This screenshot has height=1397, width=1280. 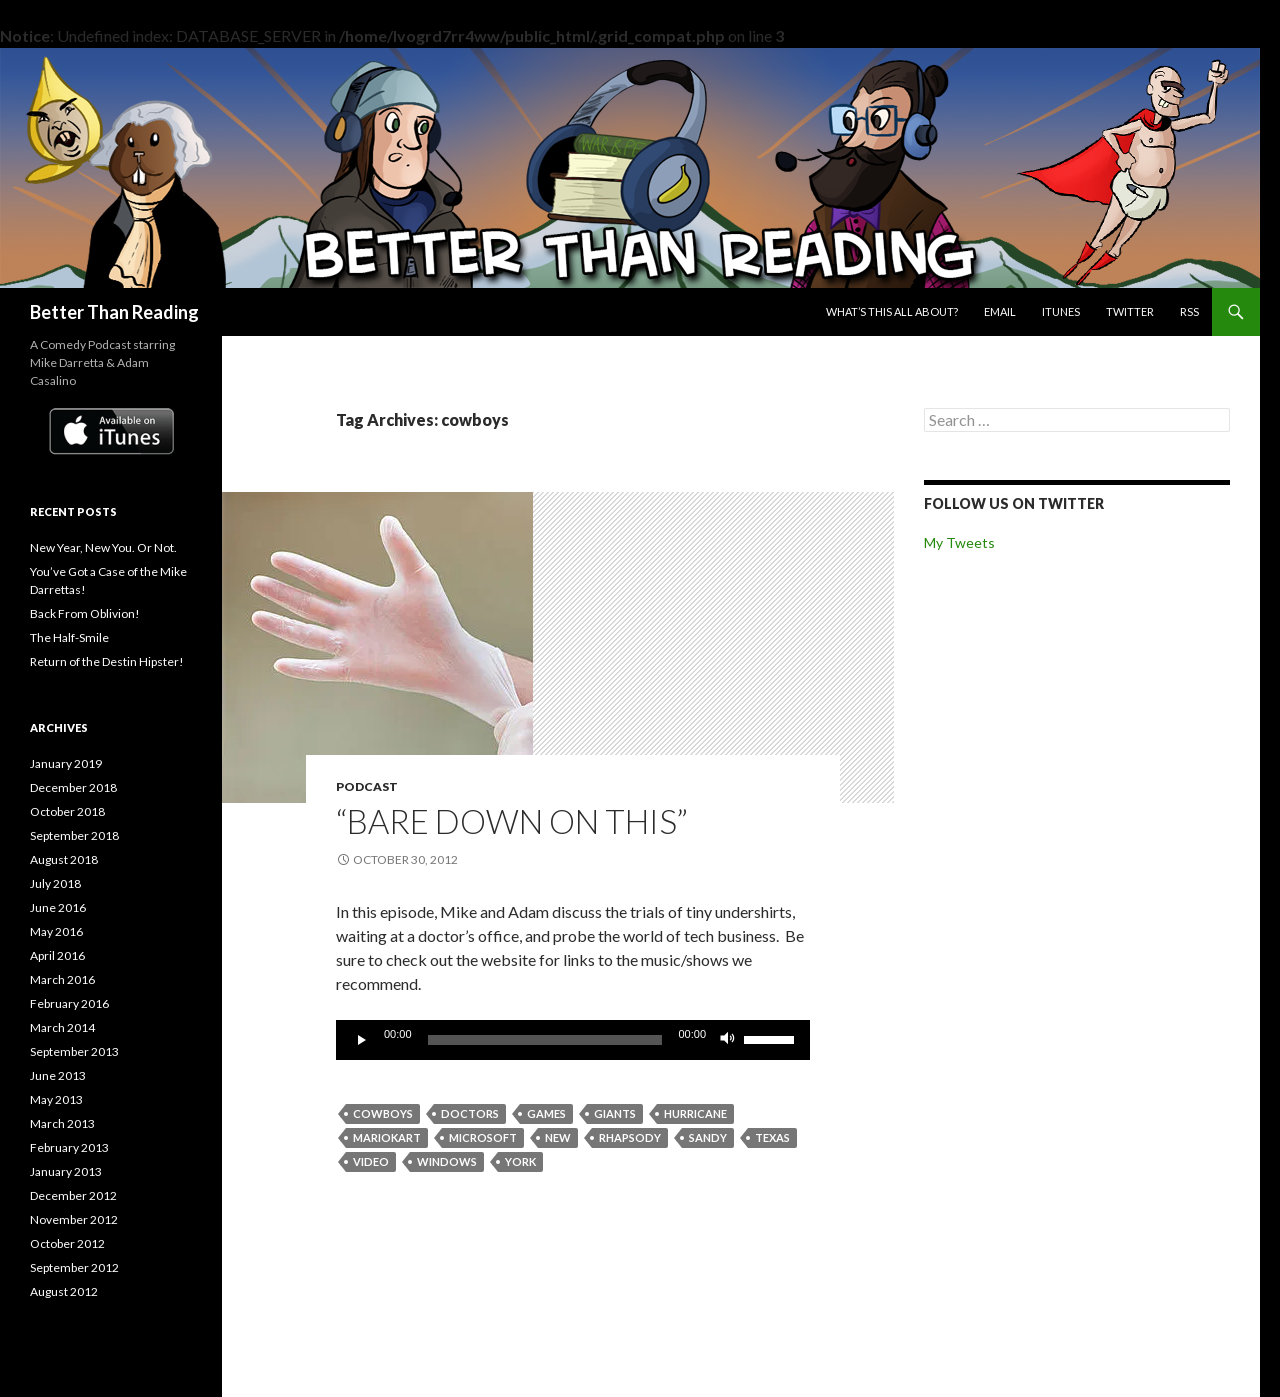 I want to click on cowboys, so click(x=383, y=1113).